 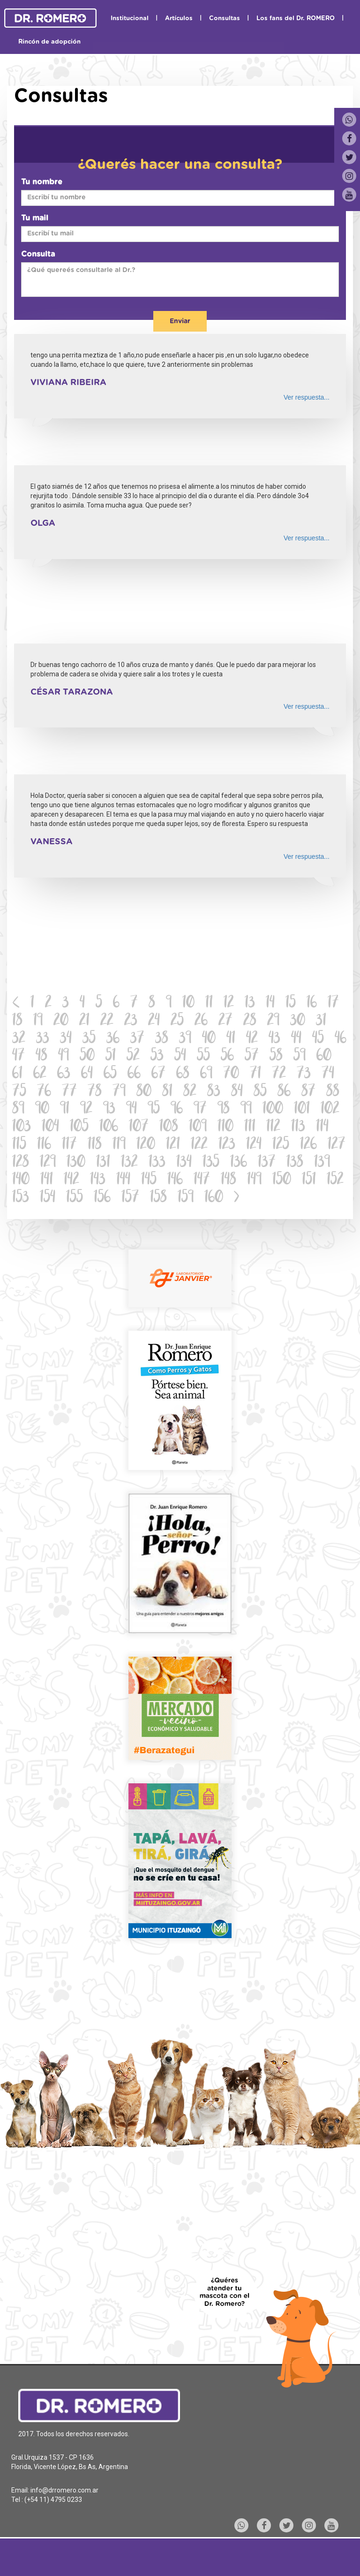 I want to click on 145, so click(x=149, y=1180).